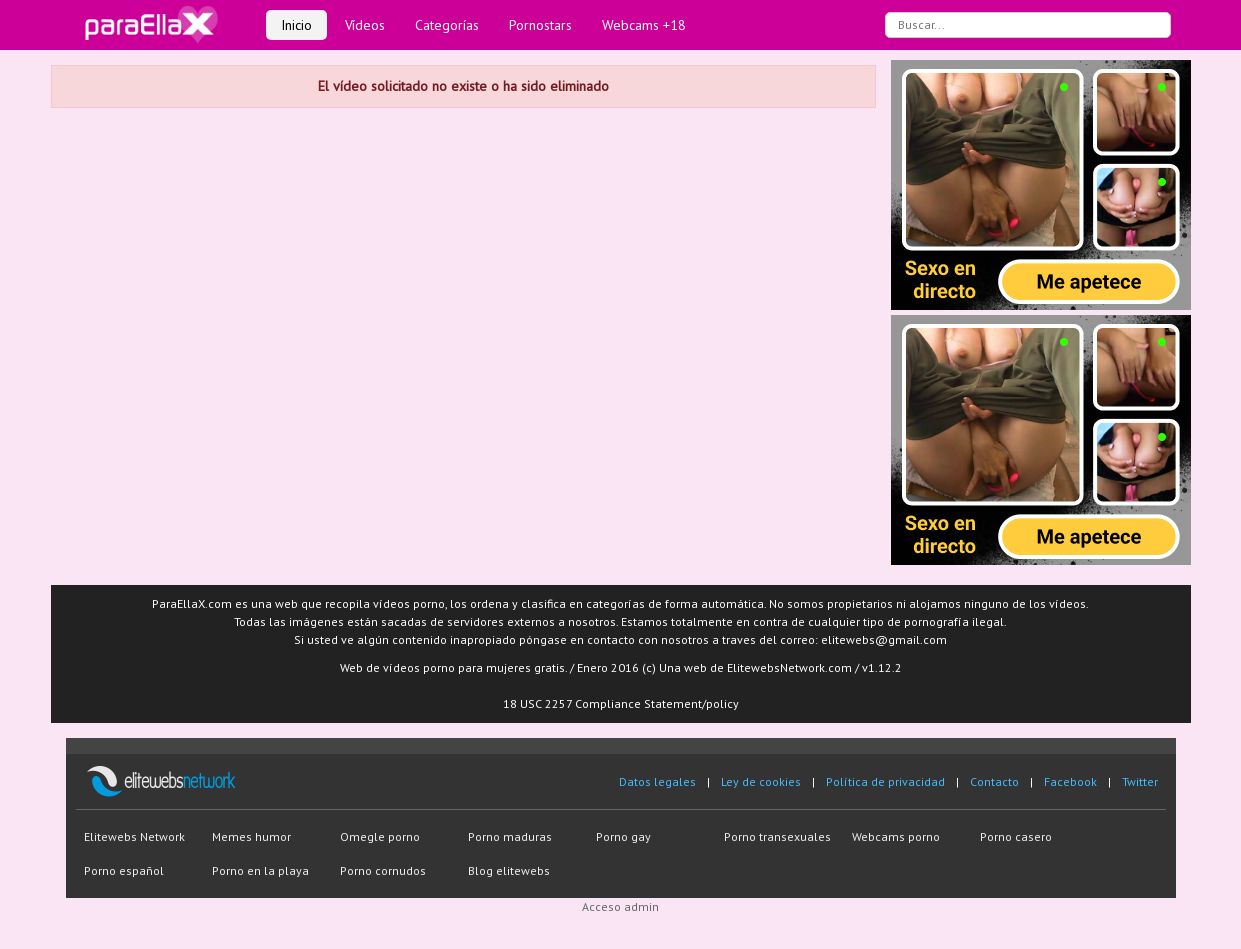 The width and height of the screenshot is (1241, 949). I want to click on Inicio, so click(296, 25).